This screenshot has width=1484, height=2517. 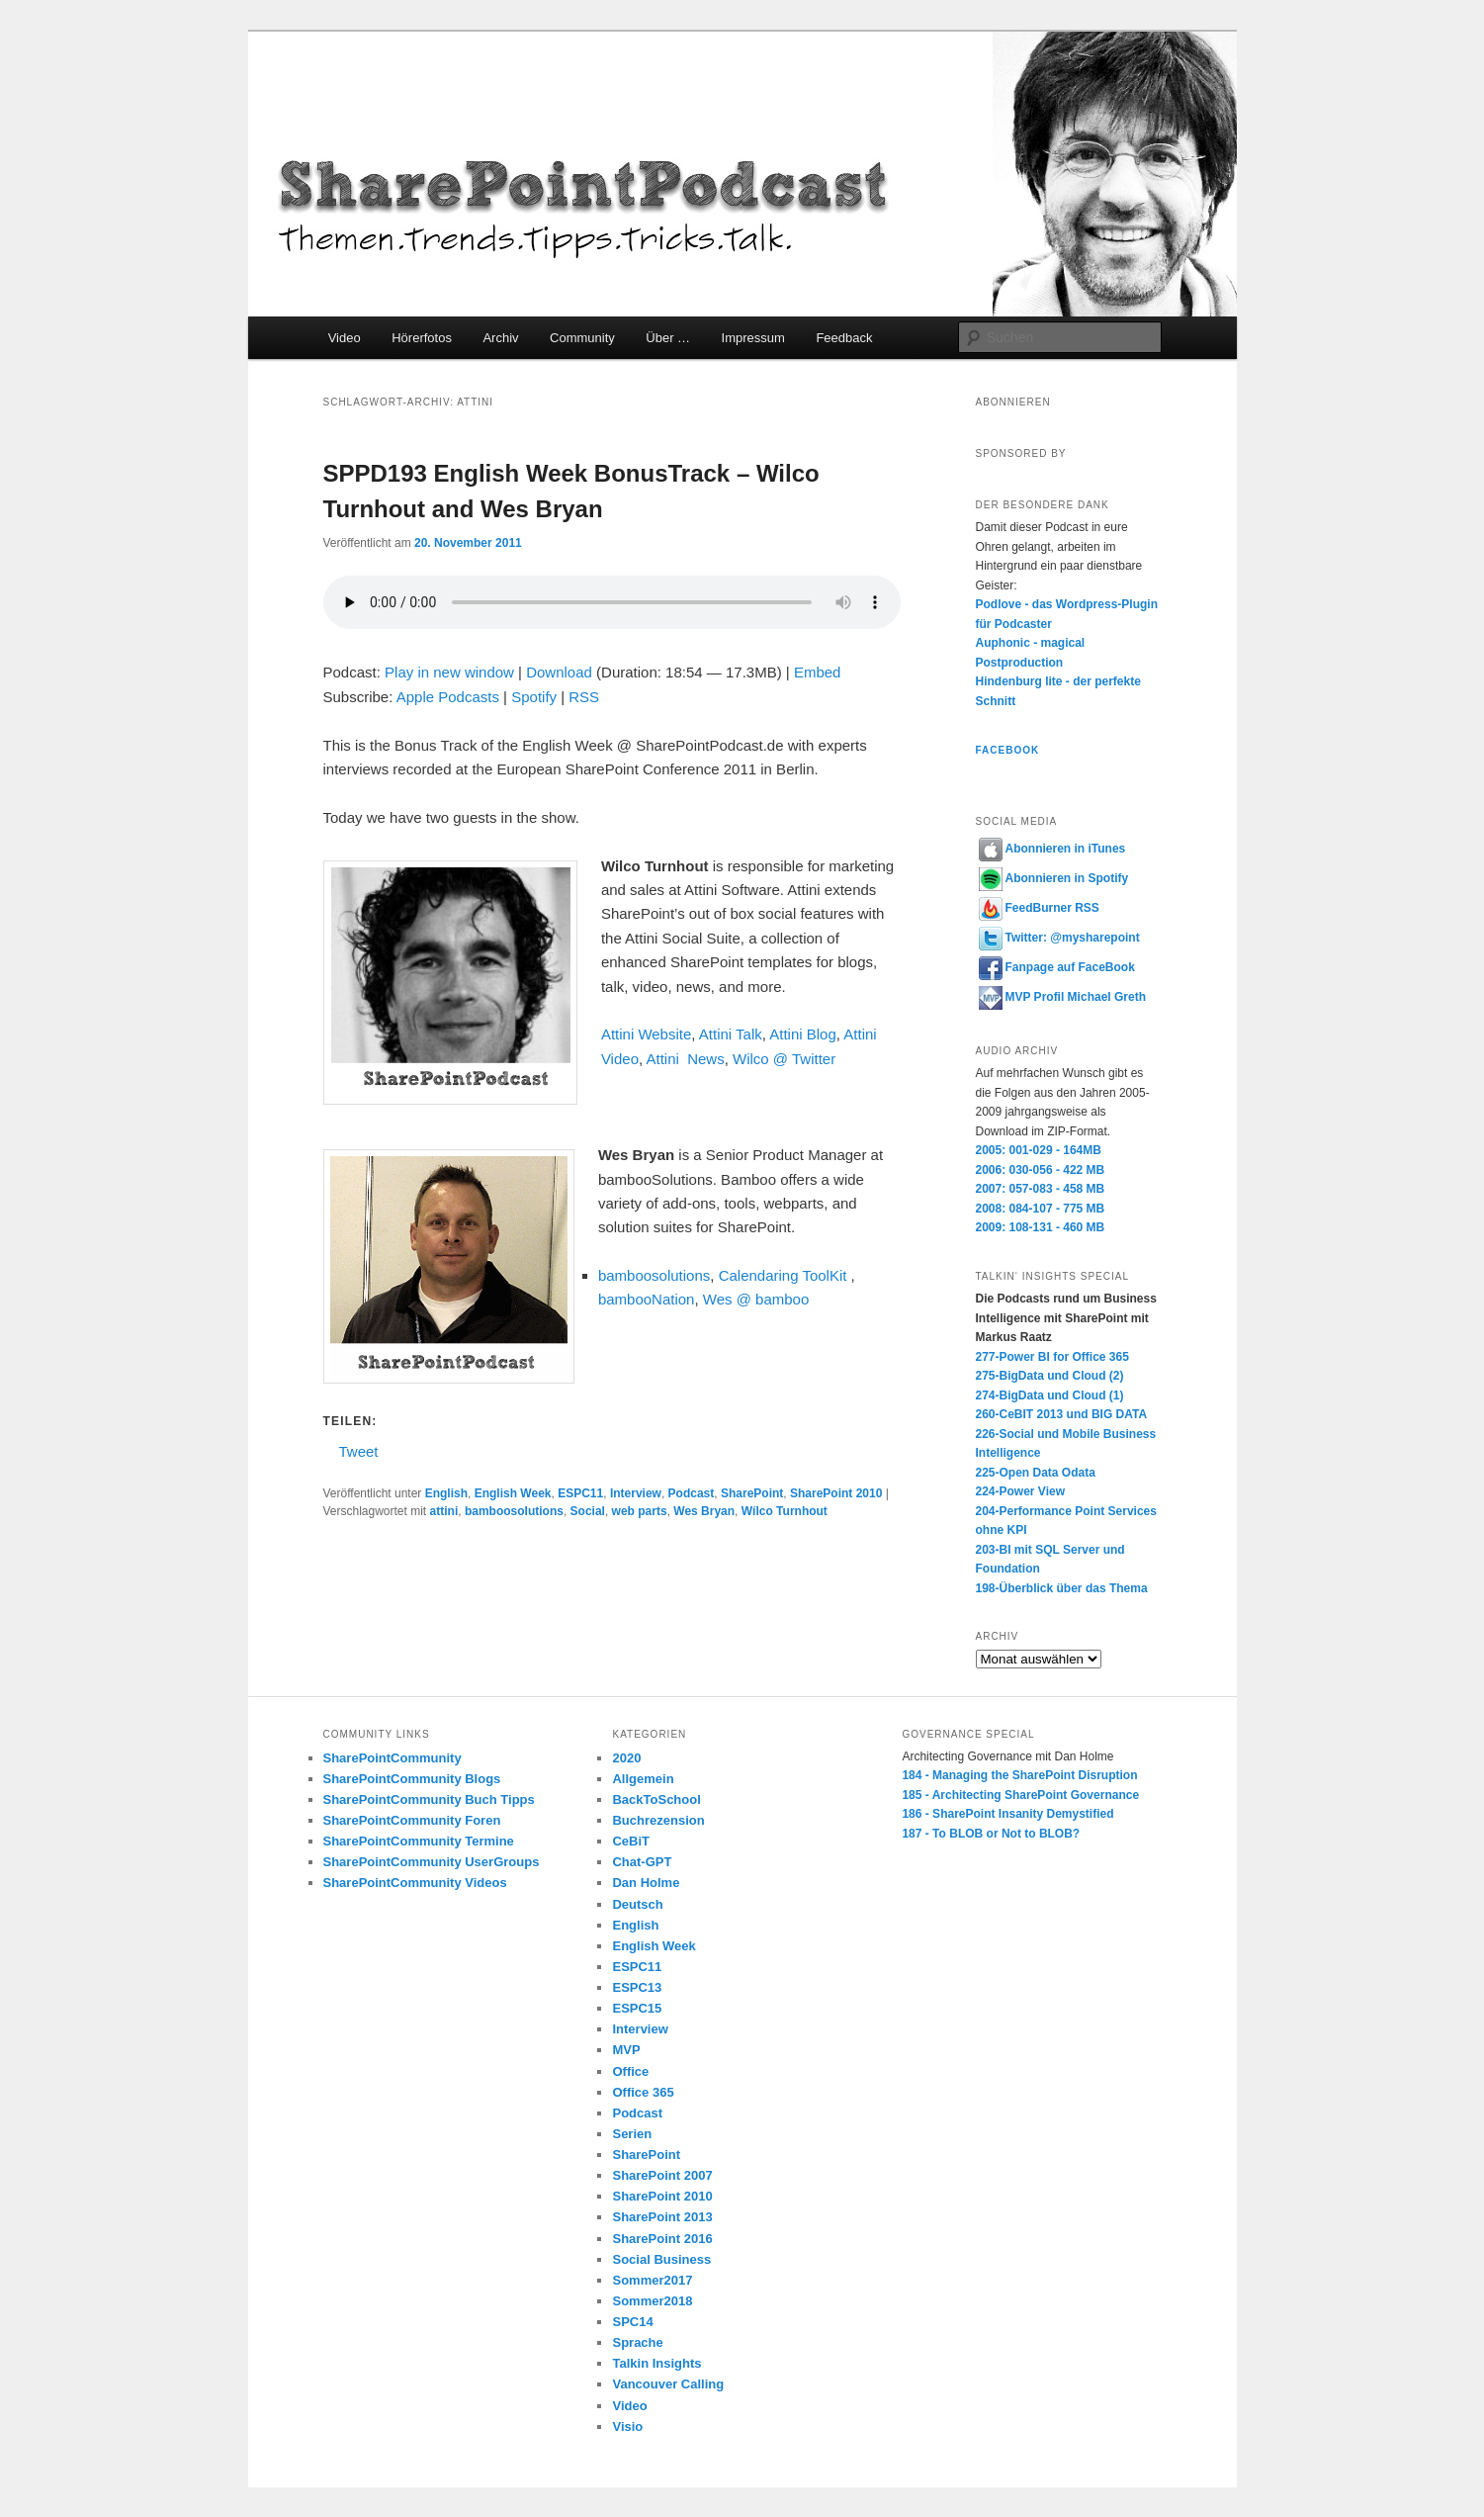 What do you see at coordinates (1039, 908) in the screenshot?
I see `FeedBurner RSS` at bounding box center [1039, 908].